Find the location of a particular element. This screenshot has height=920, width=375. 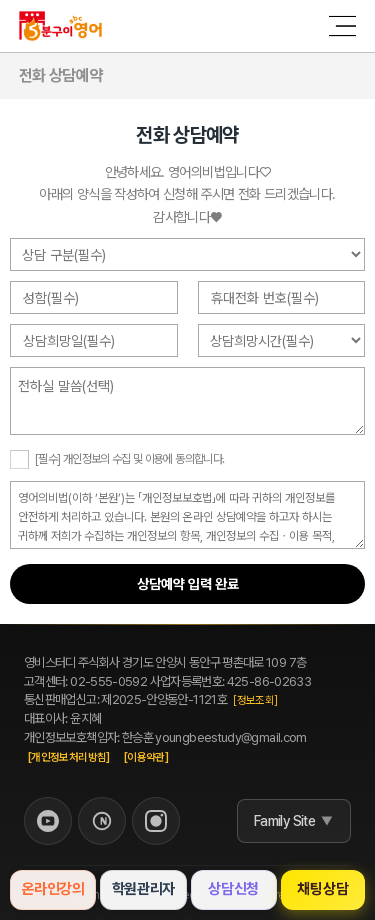

[필수] 개인정보의 수집 및 이용에 동의합니다. is located at coordinates (129, 459).